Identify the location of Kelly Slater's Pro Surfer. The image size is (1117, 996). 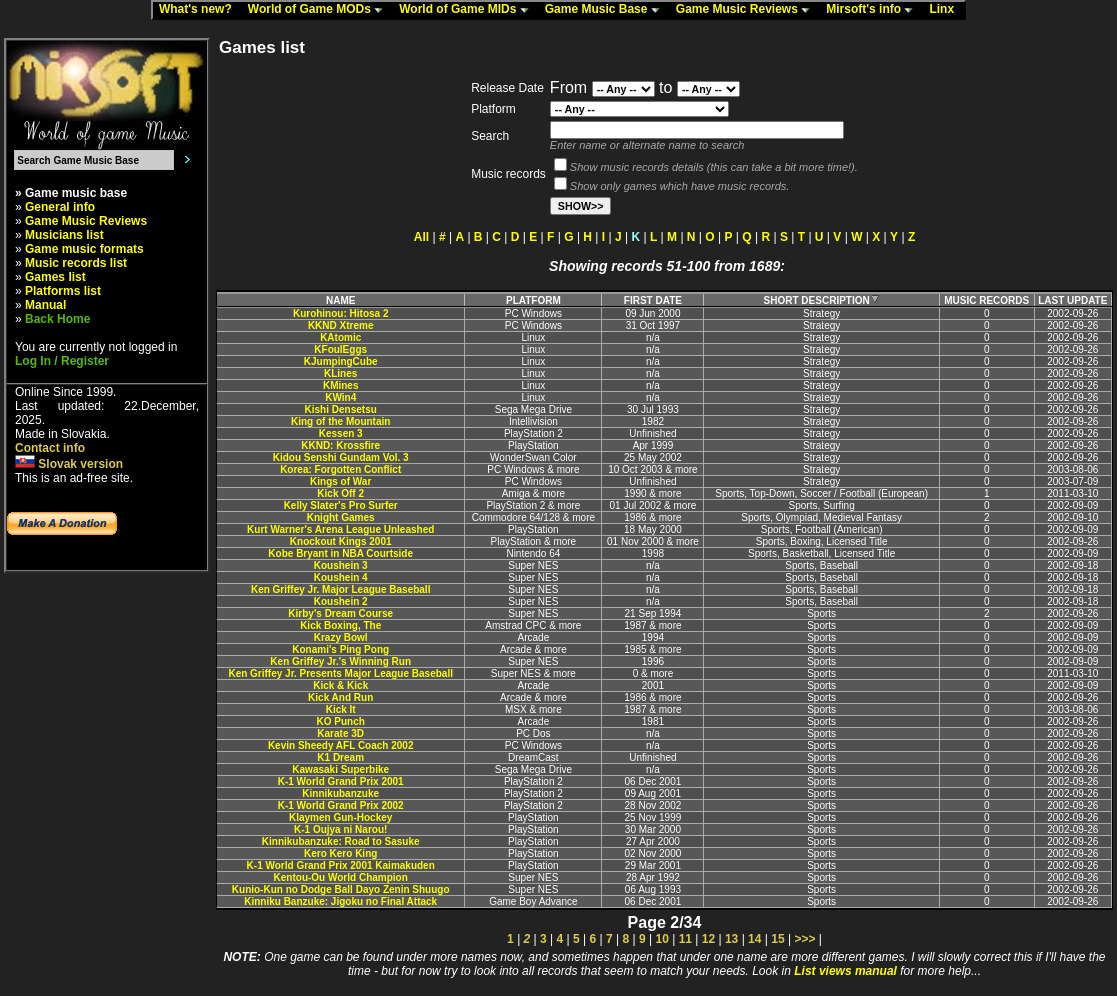
(341, 505).